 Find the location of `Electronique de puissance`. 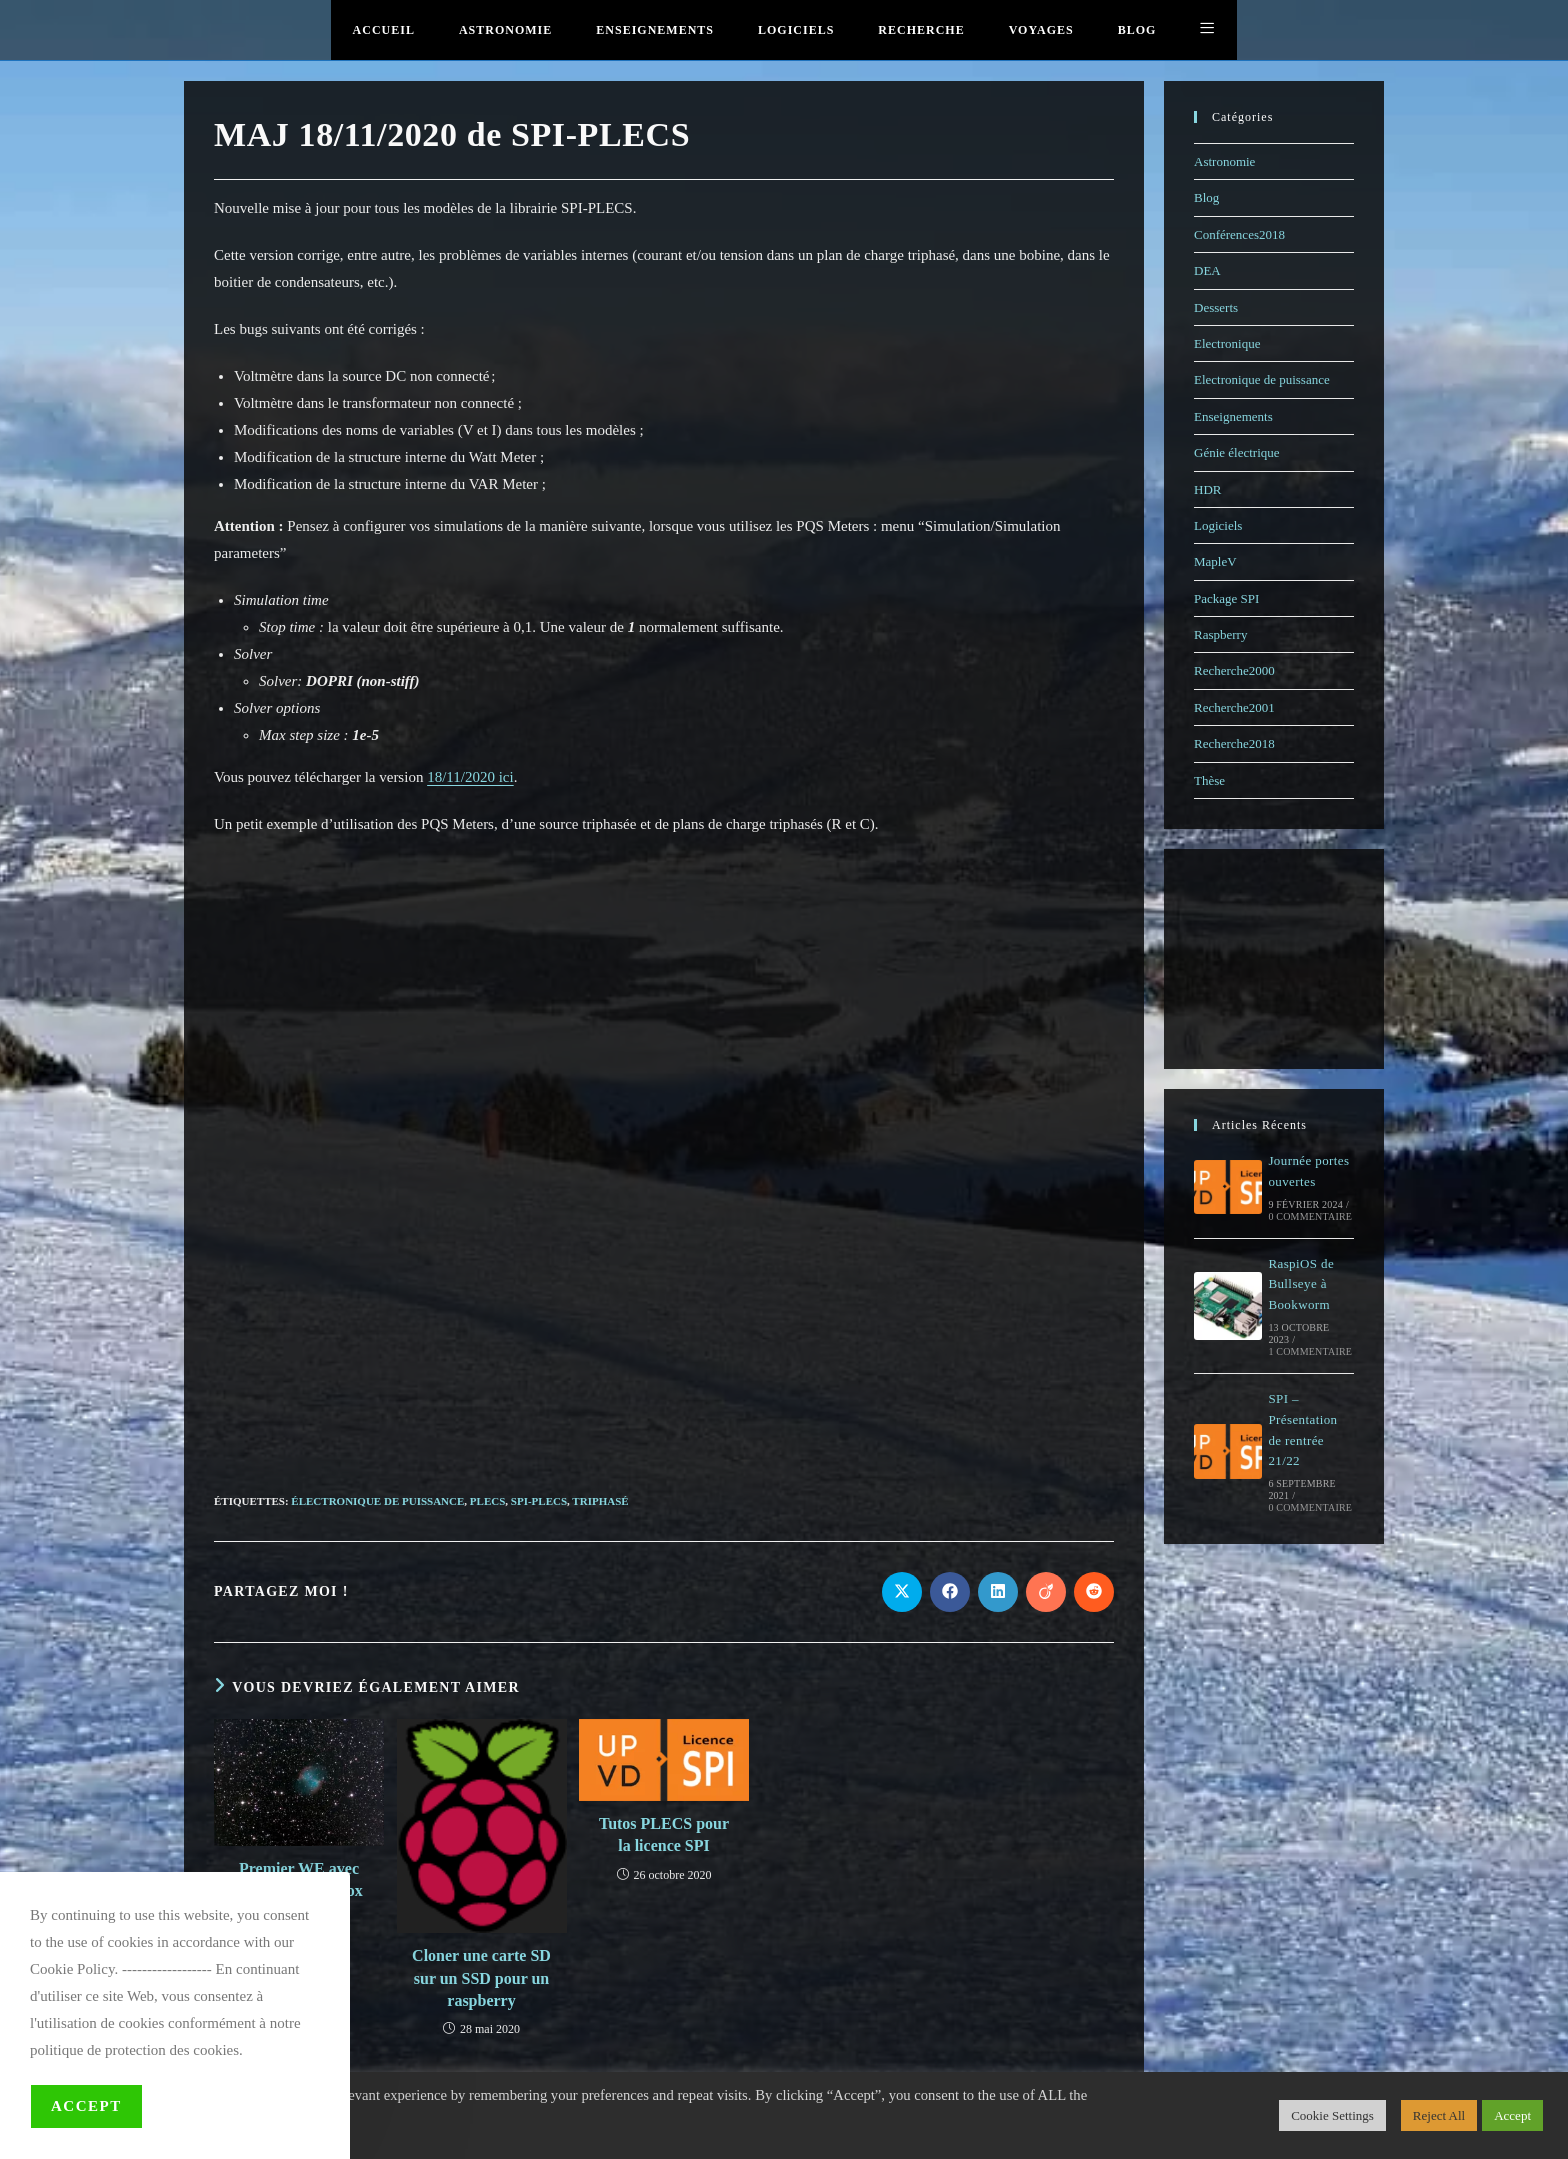

Electronique de puissance is located at coordinates (1262, 379).